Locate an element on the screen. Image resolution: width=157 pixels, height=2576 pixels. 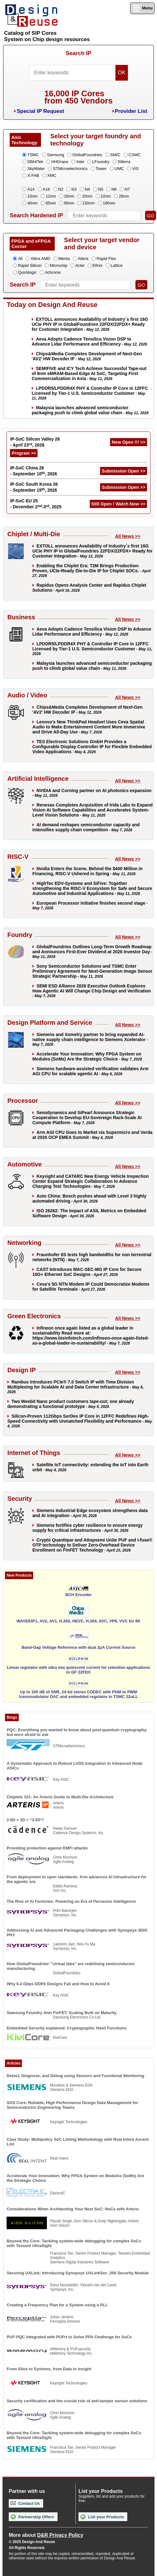
STMicroelectronics is located at coordinates (70, 168).